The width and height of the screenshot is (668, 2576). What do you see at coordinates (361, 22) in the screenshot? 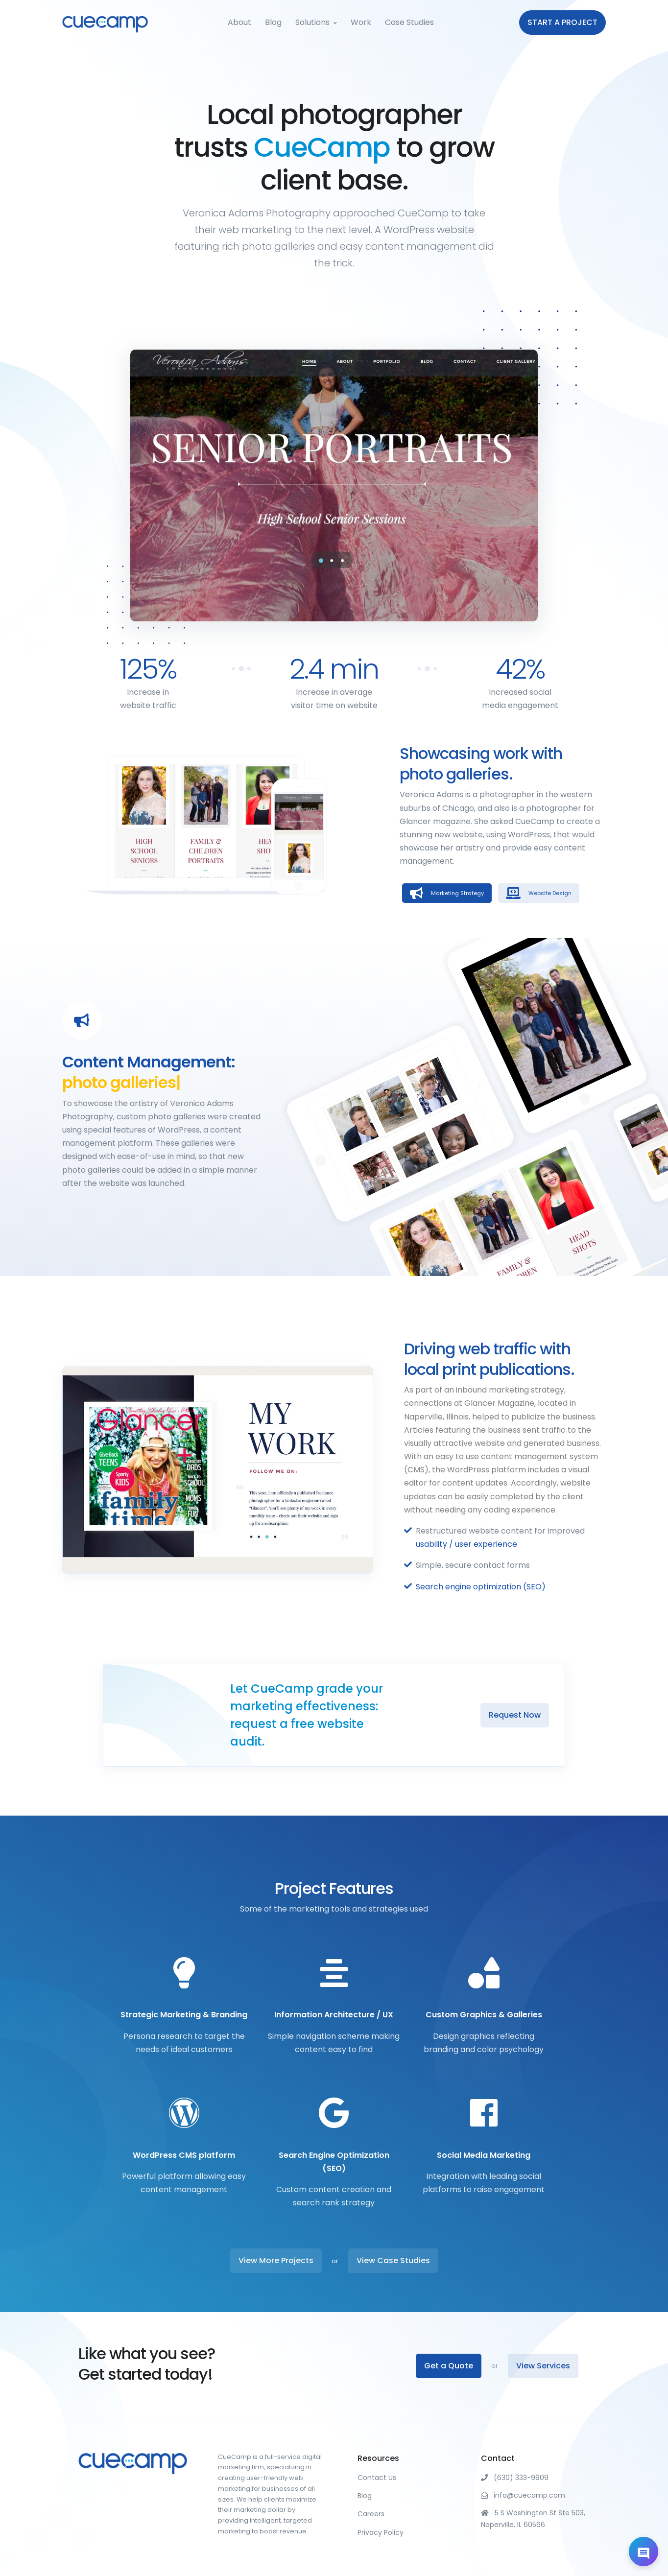
I see `Work` at bounding box center [361, 22].